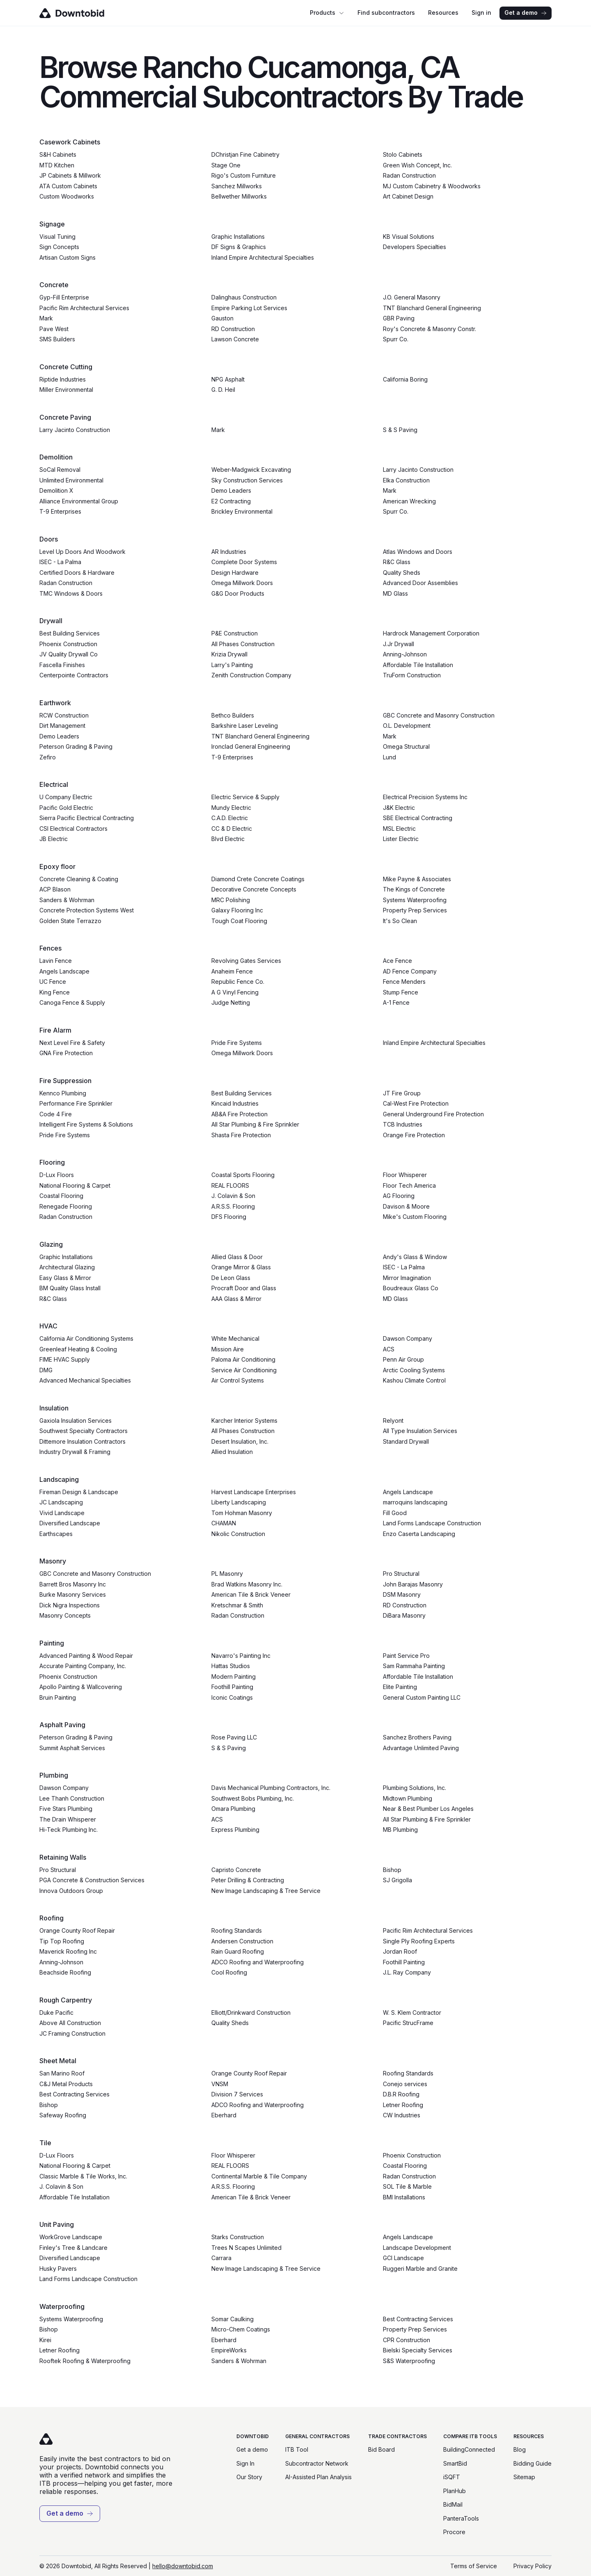 This screenshot has height=2576, width=591. What do you see at coordinates (519, 2449) in the screenshot?
I see `Blog` at bounding box center [519, 2449].